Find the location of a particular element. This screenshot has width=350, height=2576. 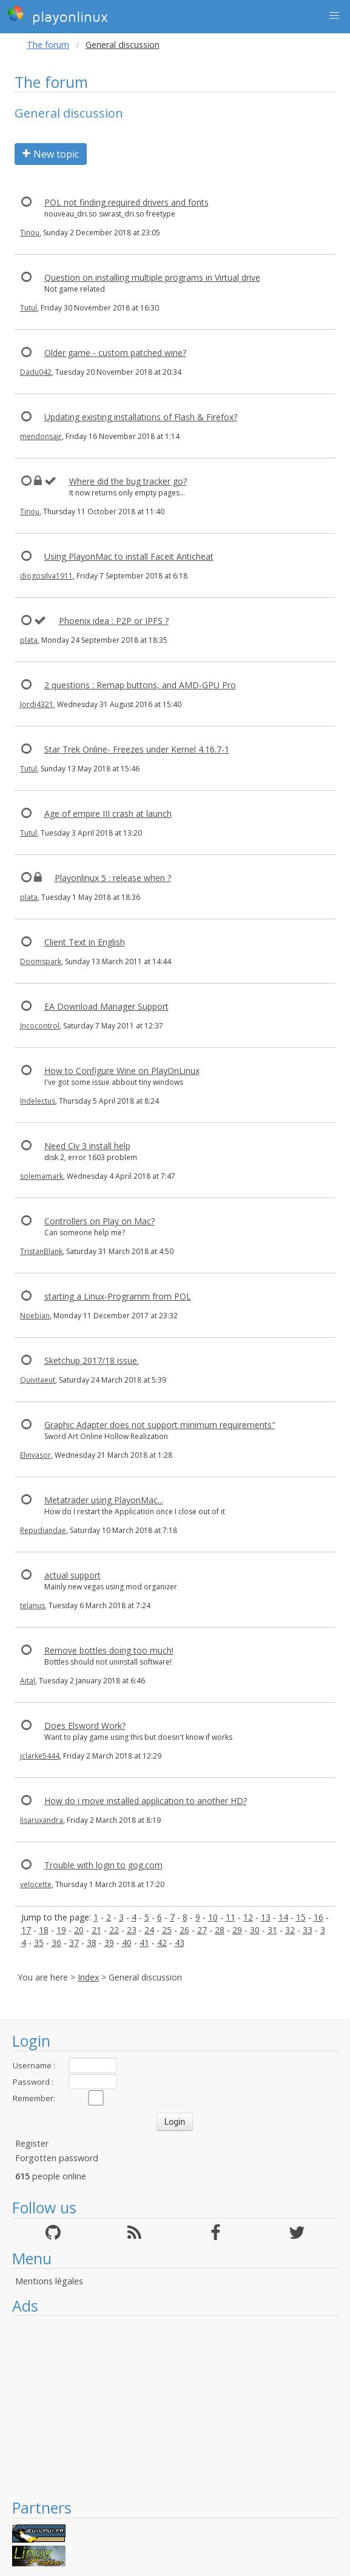

velocette is located at coordinates (36, 1884).